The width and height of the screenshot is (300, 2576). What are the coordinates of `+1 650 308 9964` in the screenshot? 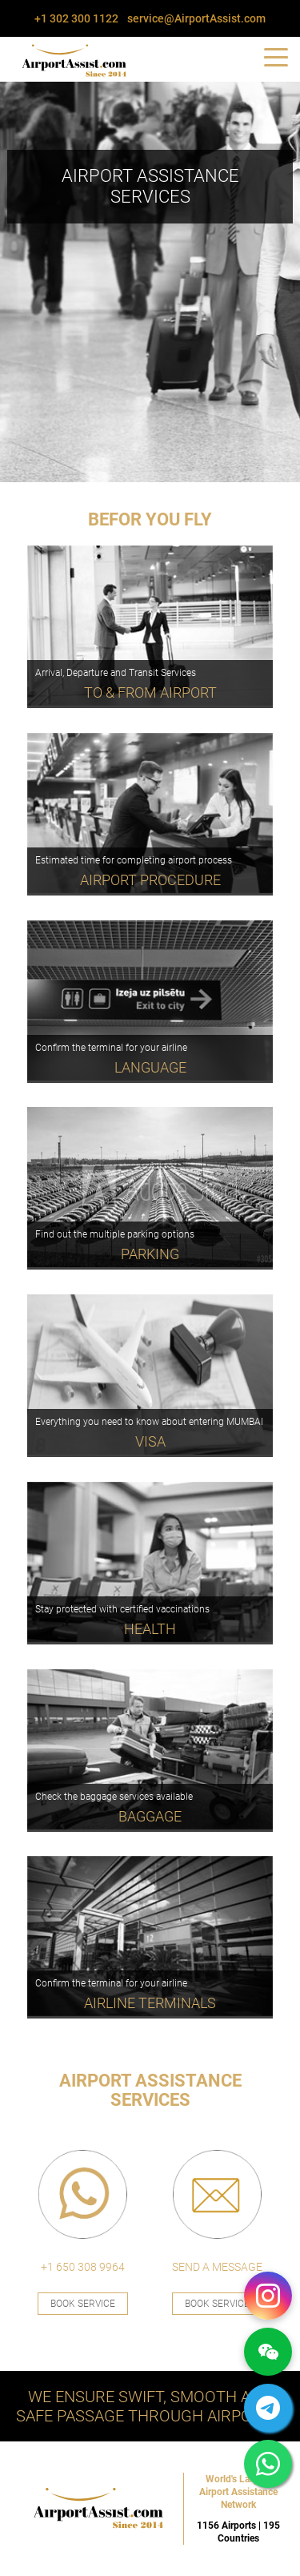 It's located at (83, 2266).